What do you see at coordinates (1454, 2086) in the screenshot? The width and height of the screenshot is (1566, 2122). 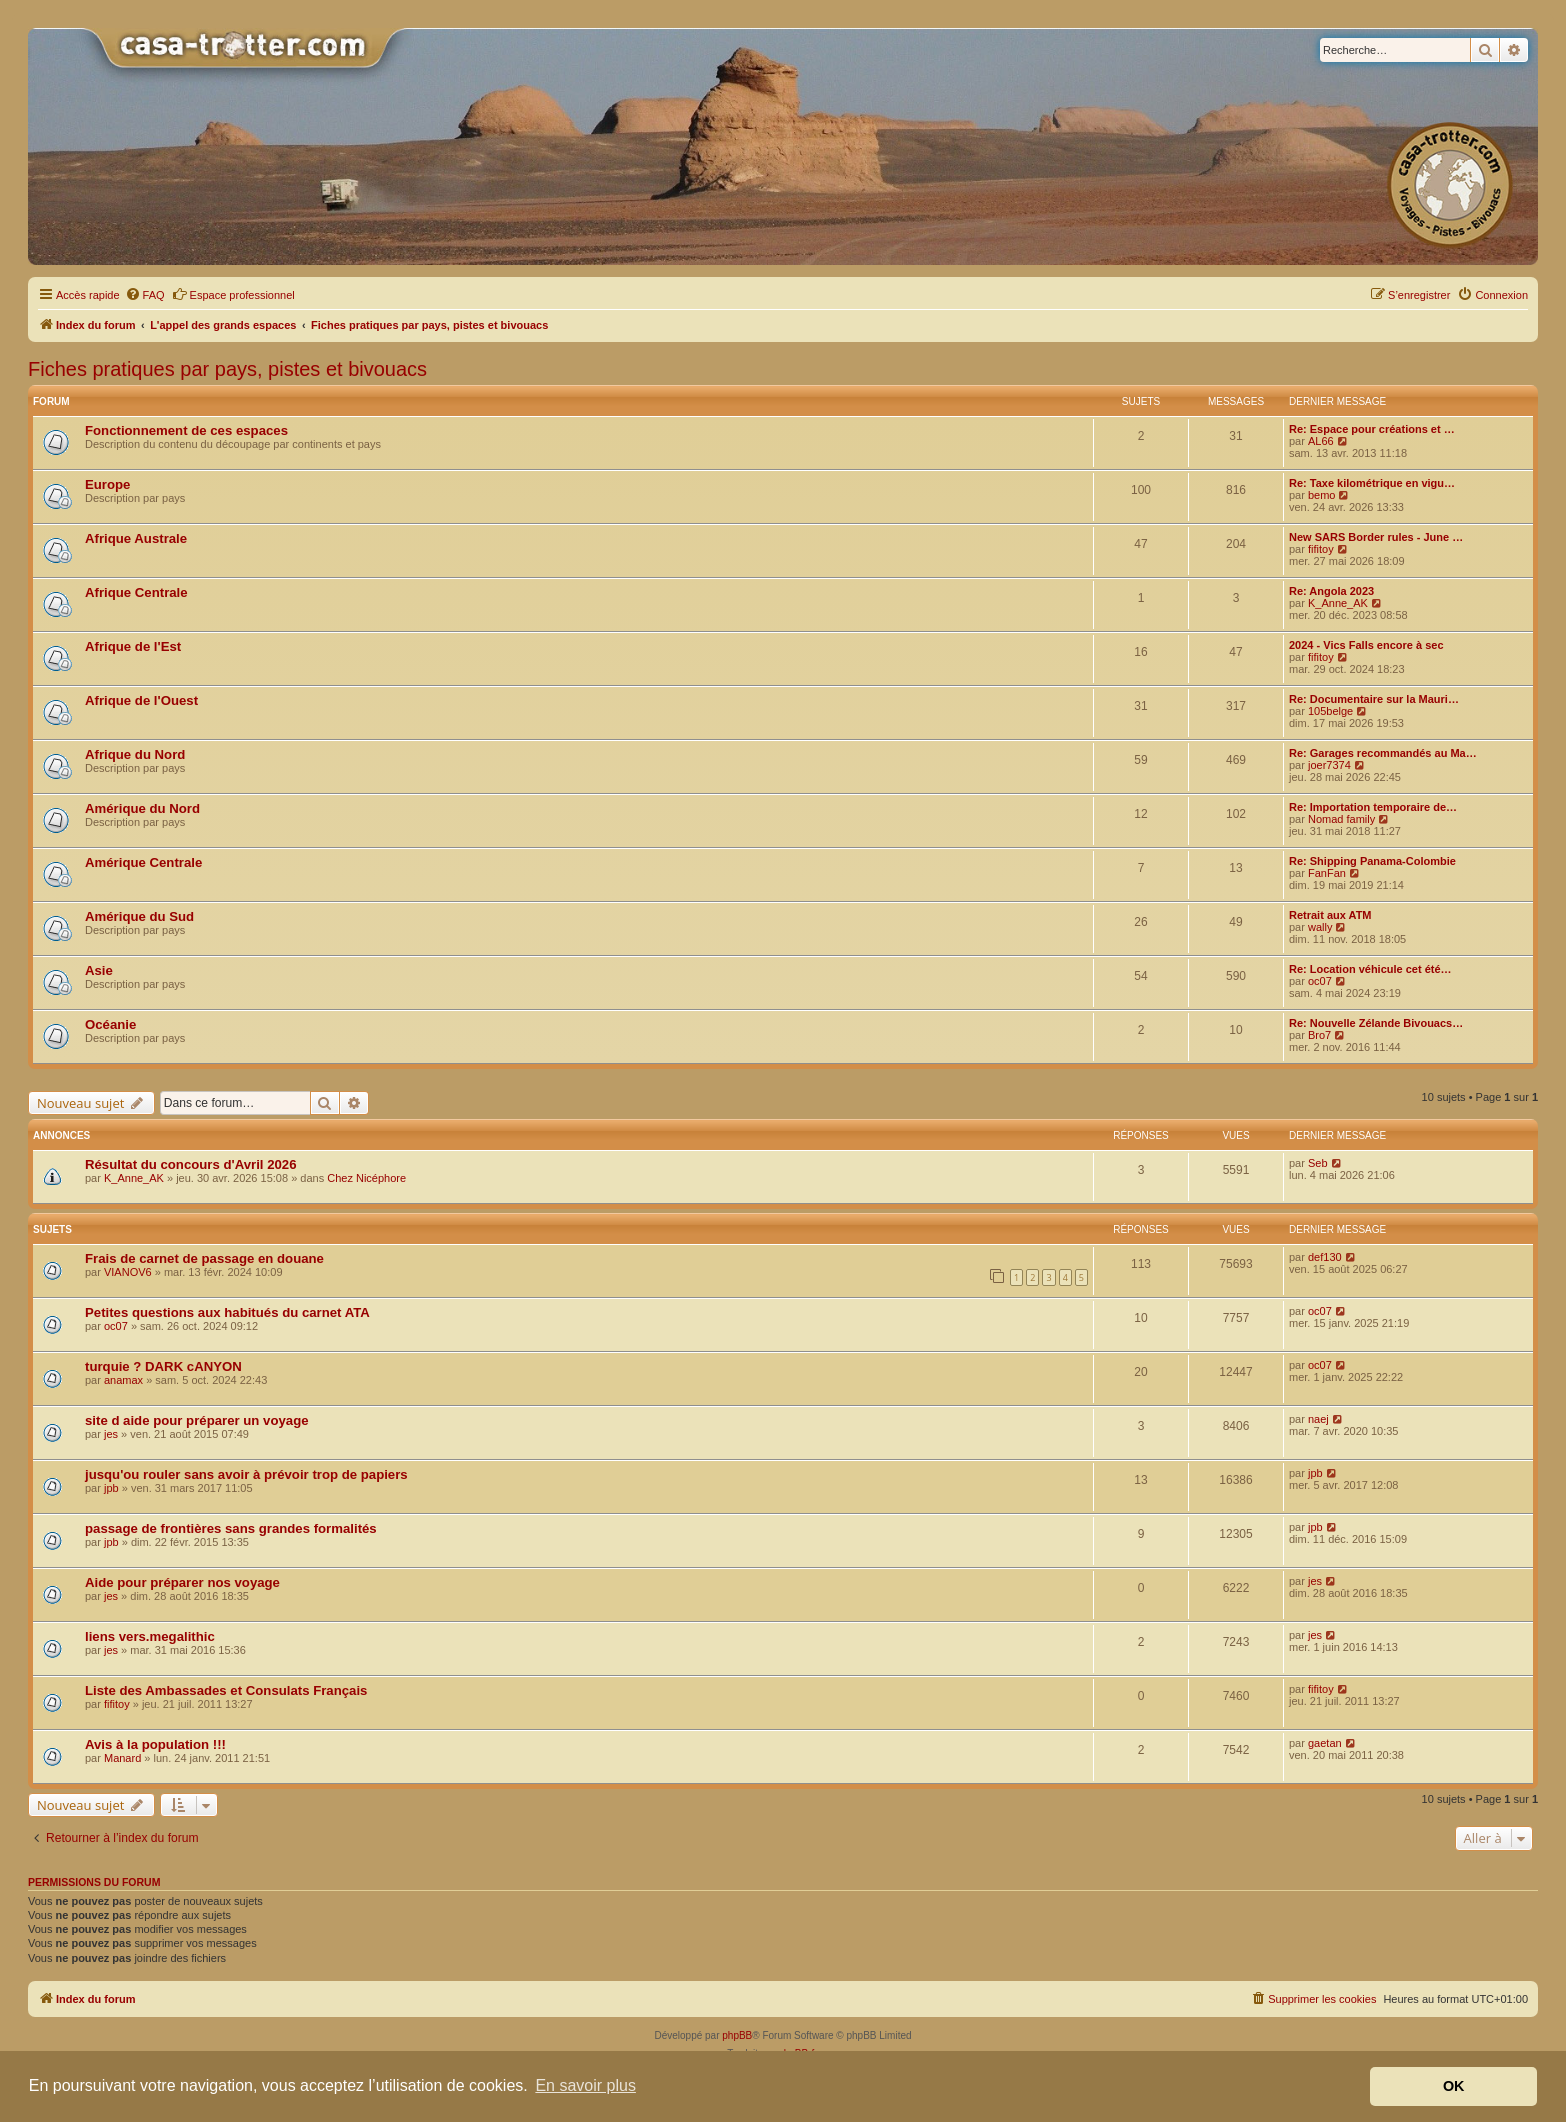 I see `OK [button]` at bounding box center [1454, 2086].